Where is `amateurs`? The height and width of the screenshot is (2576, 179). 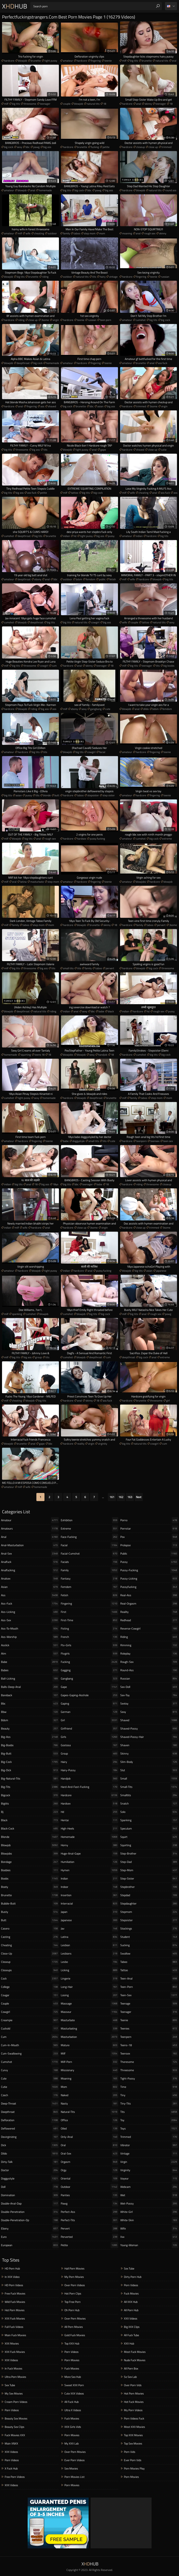 amateurs is located at coordinates (30, 1528).